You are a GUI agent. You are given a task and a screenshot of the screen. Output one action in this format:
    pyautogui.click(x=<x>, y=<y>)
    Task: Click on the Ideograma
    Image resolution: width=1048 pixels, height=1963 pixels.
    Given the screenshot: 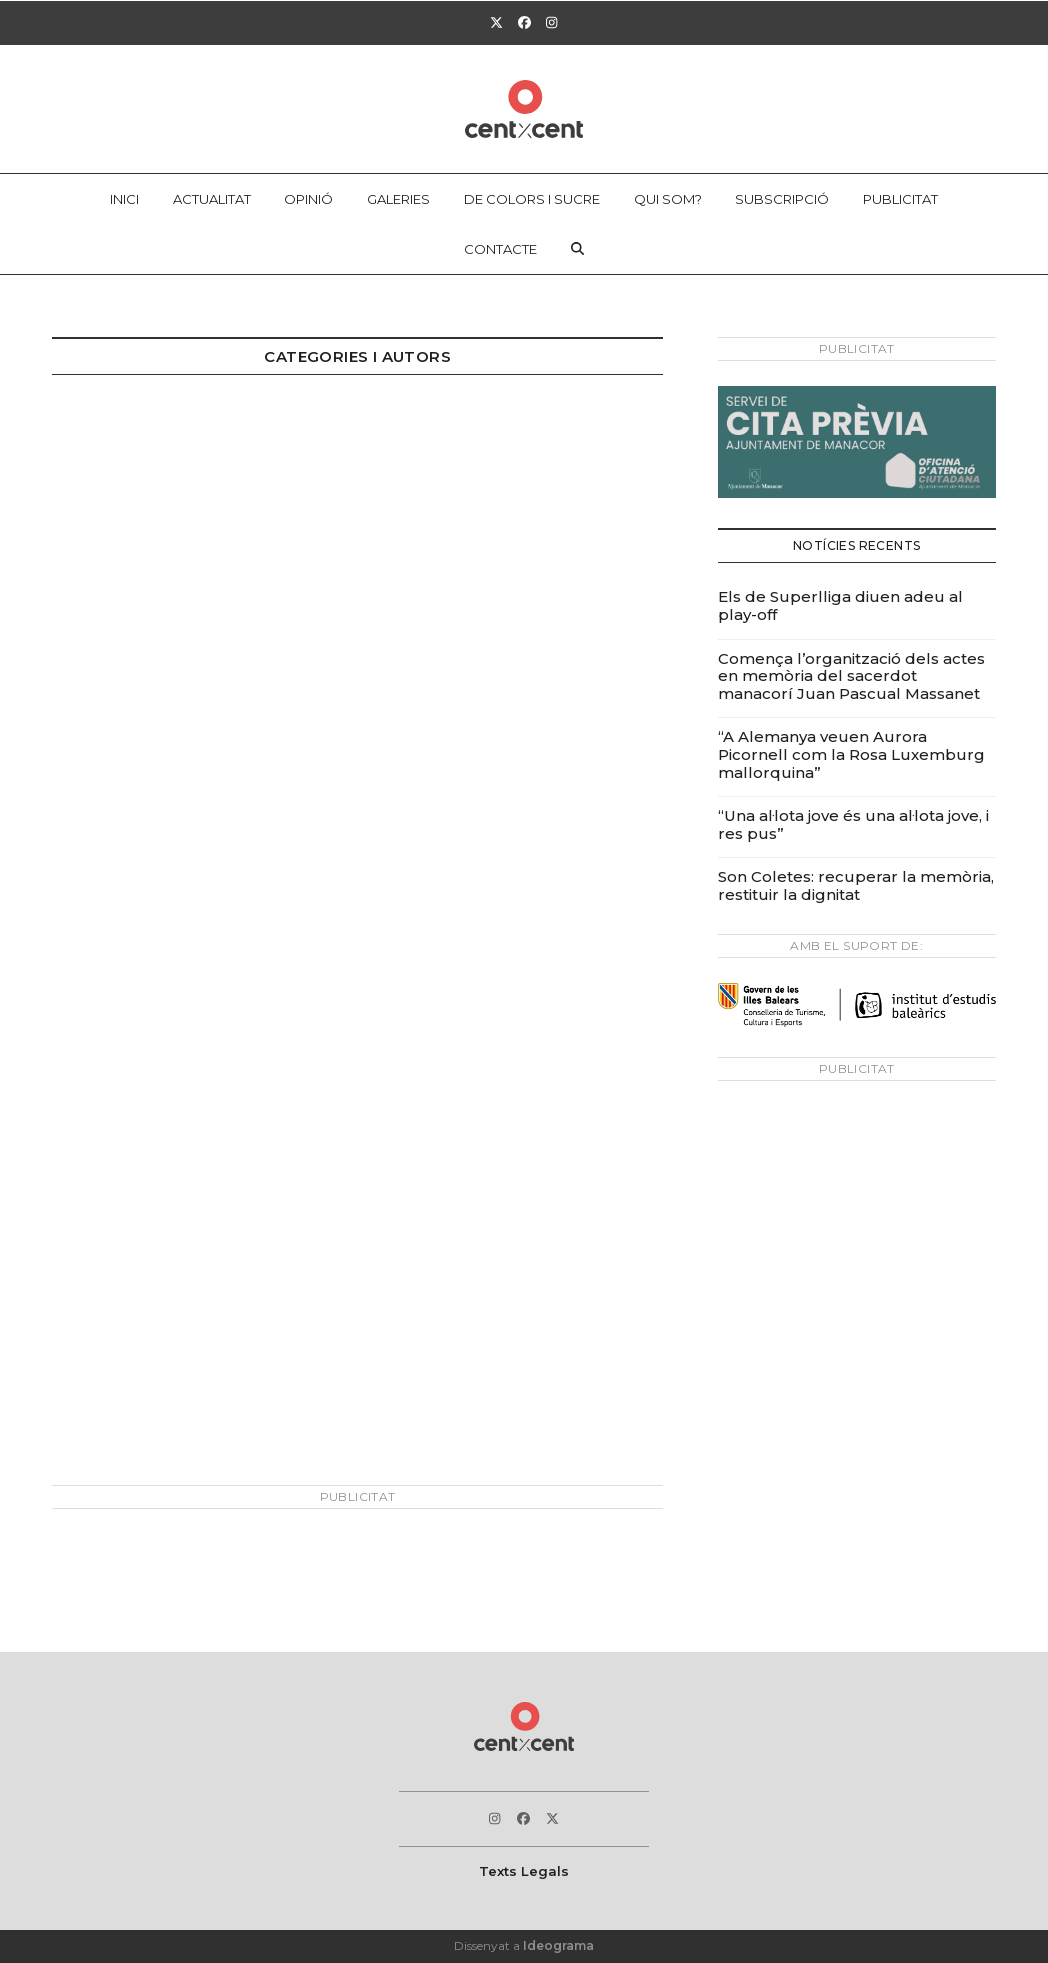 What is the action you would take?
    pyautogui.click(x=558, y=1945)
    